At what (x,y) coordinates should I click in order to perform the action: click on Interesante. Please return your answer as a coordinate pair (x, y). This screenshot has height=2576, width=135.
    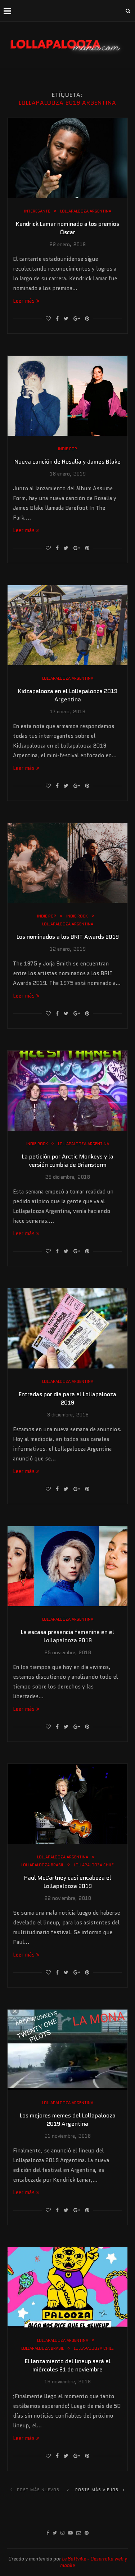
    Looking at the image, I should click on (37, 211).